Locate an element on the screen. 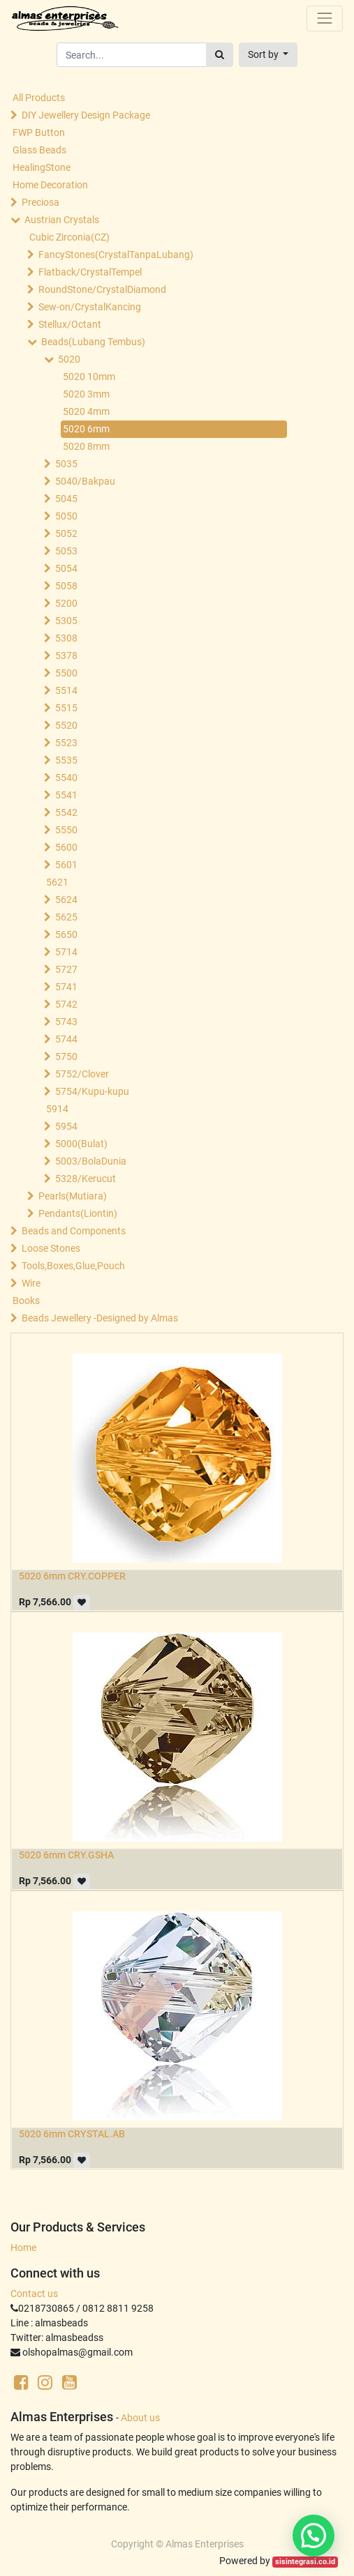  5625 is located at coordinates (66, 917).